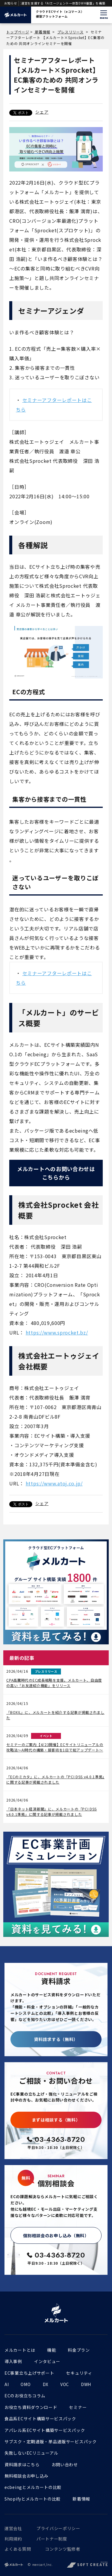 The image size is (112, 2576). Describe the element at coordinates (47, 2361) in the screenshot. I see `インタビュー` at that location.